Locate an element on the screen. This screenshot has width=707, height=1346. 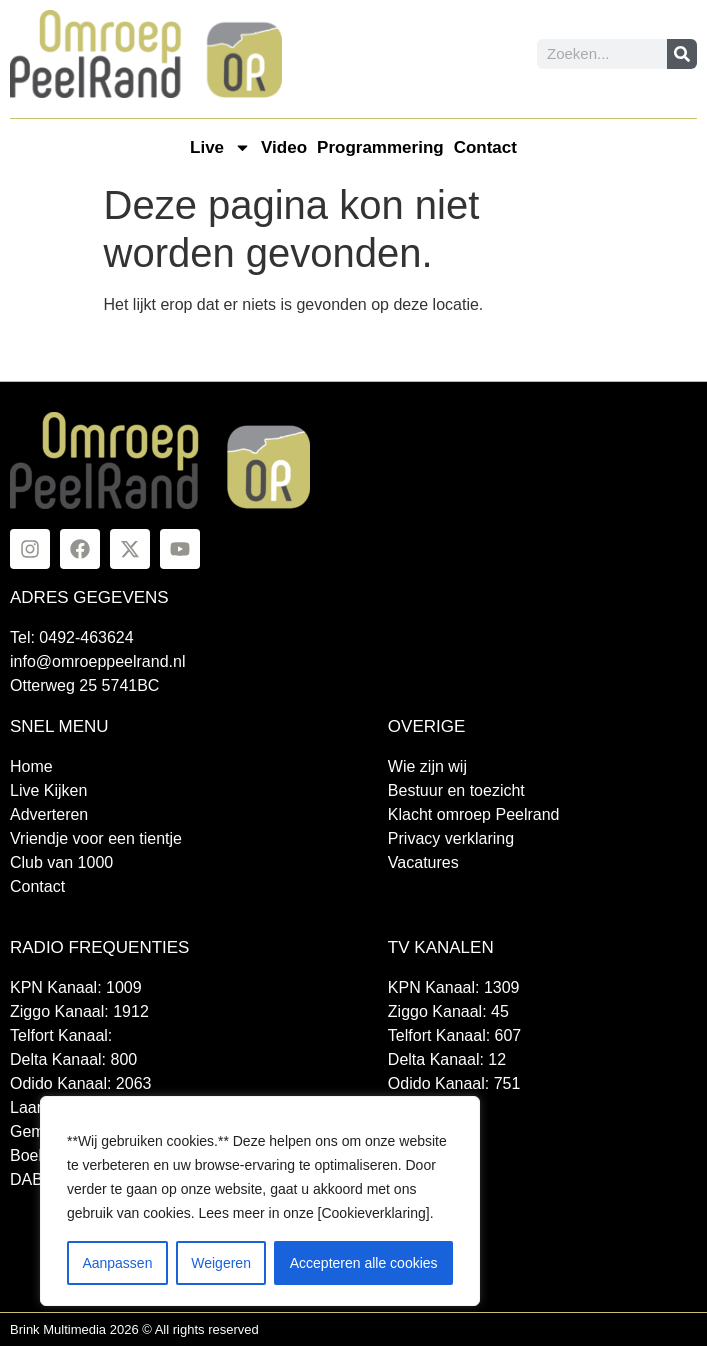
Bestuur en toezicht is located at coordinates (456, 790).